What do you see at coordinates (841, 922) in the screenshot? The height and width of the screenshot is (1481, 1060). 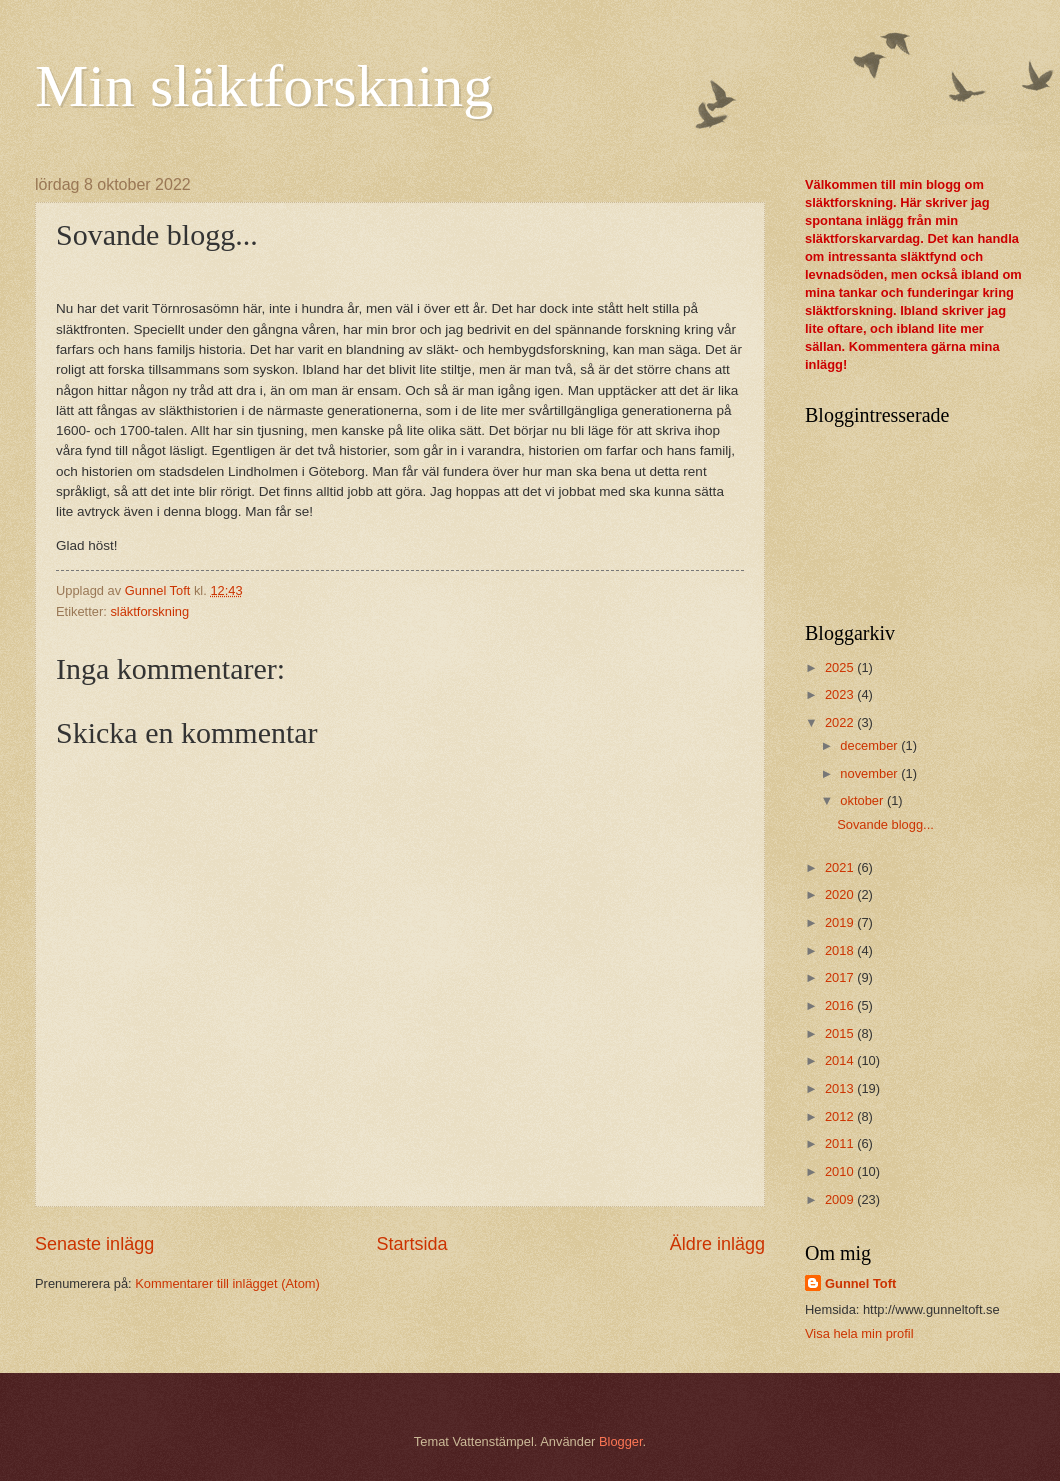 I see `2019` at bounding box center [841, 922].